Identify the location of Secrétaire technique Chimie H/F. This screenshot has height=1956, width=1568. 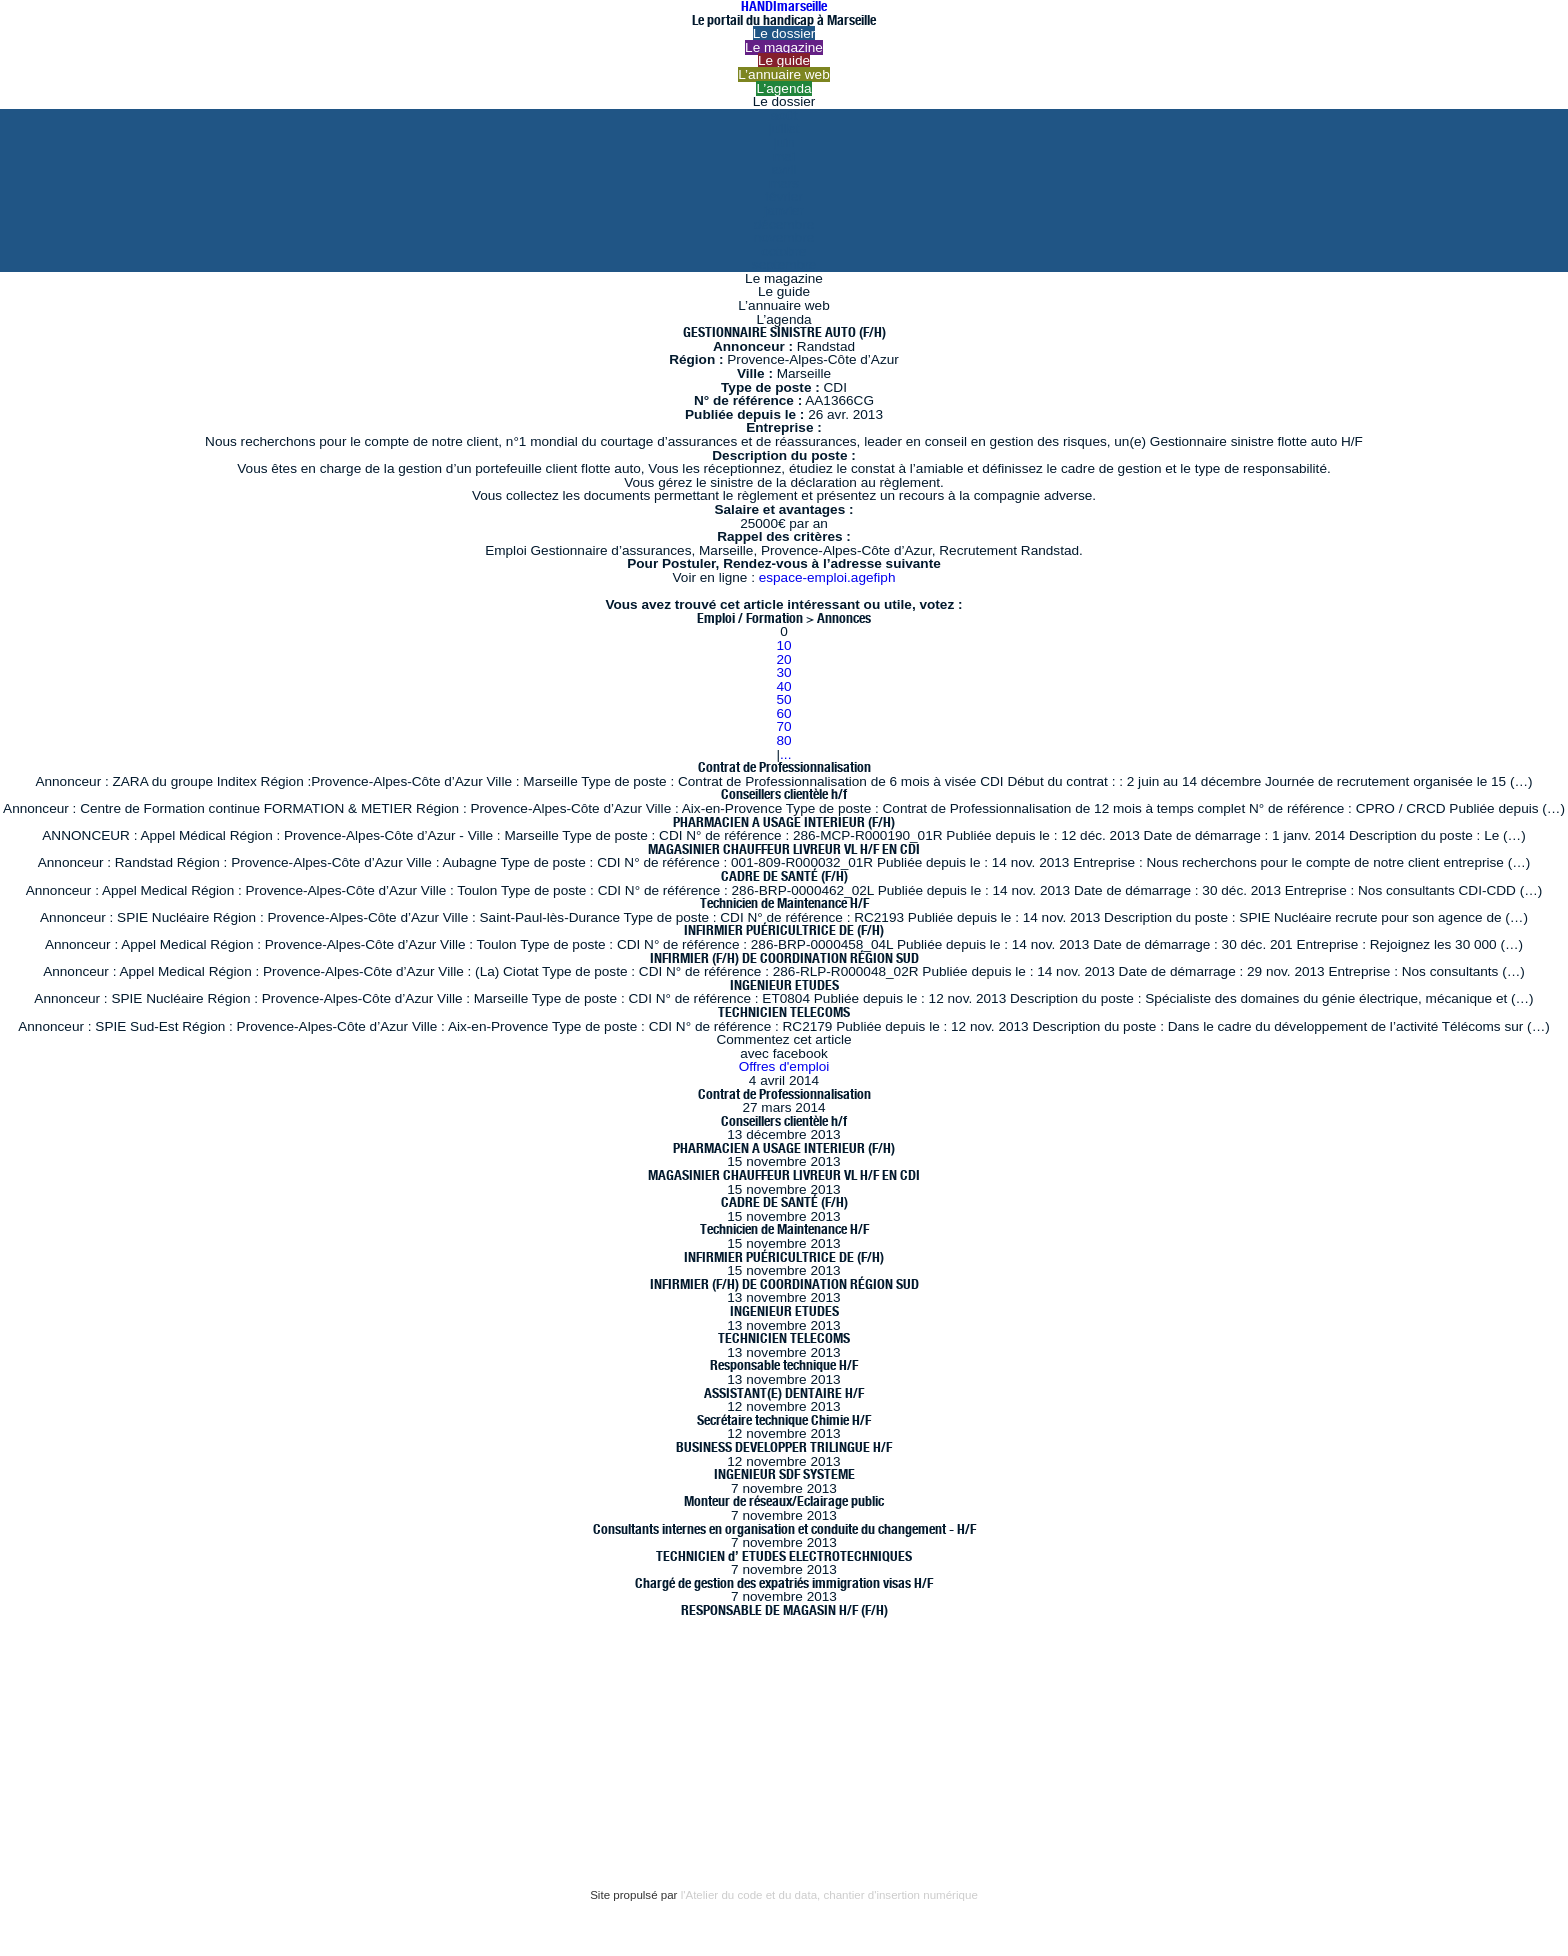
(784, 1420).